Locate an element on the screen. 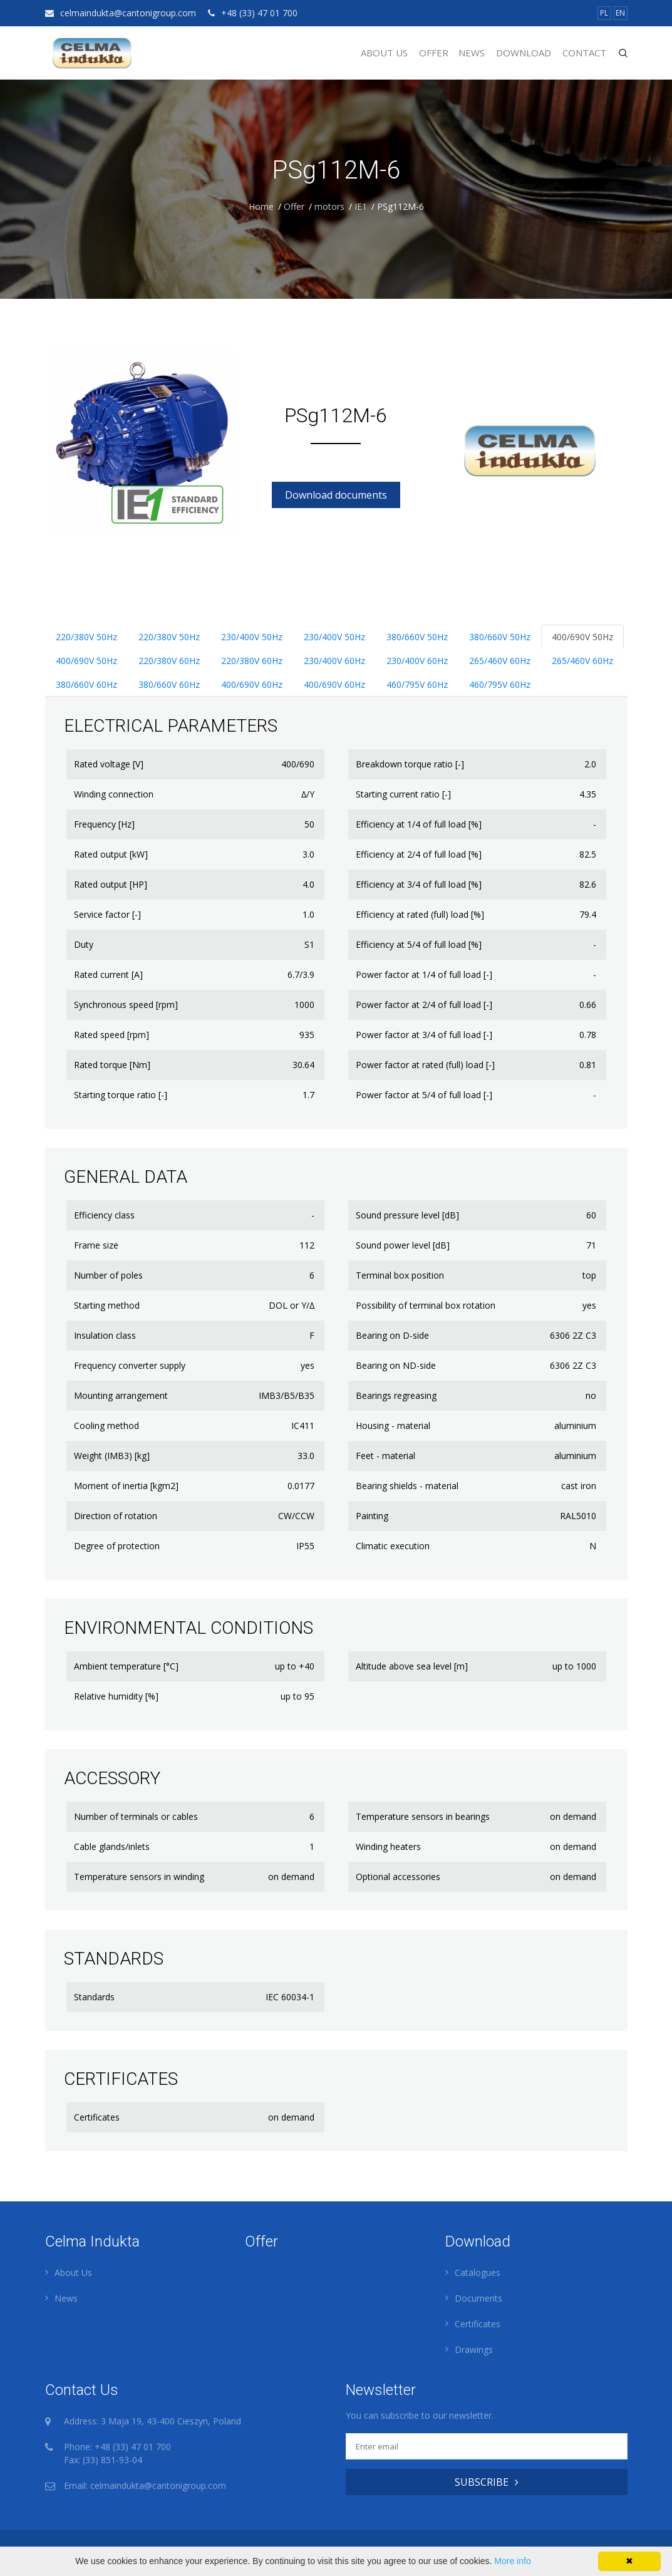  Bearings regreasing is located at coordinates (396, 1395).